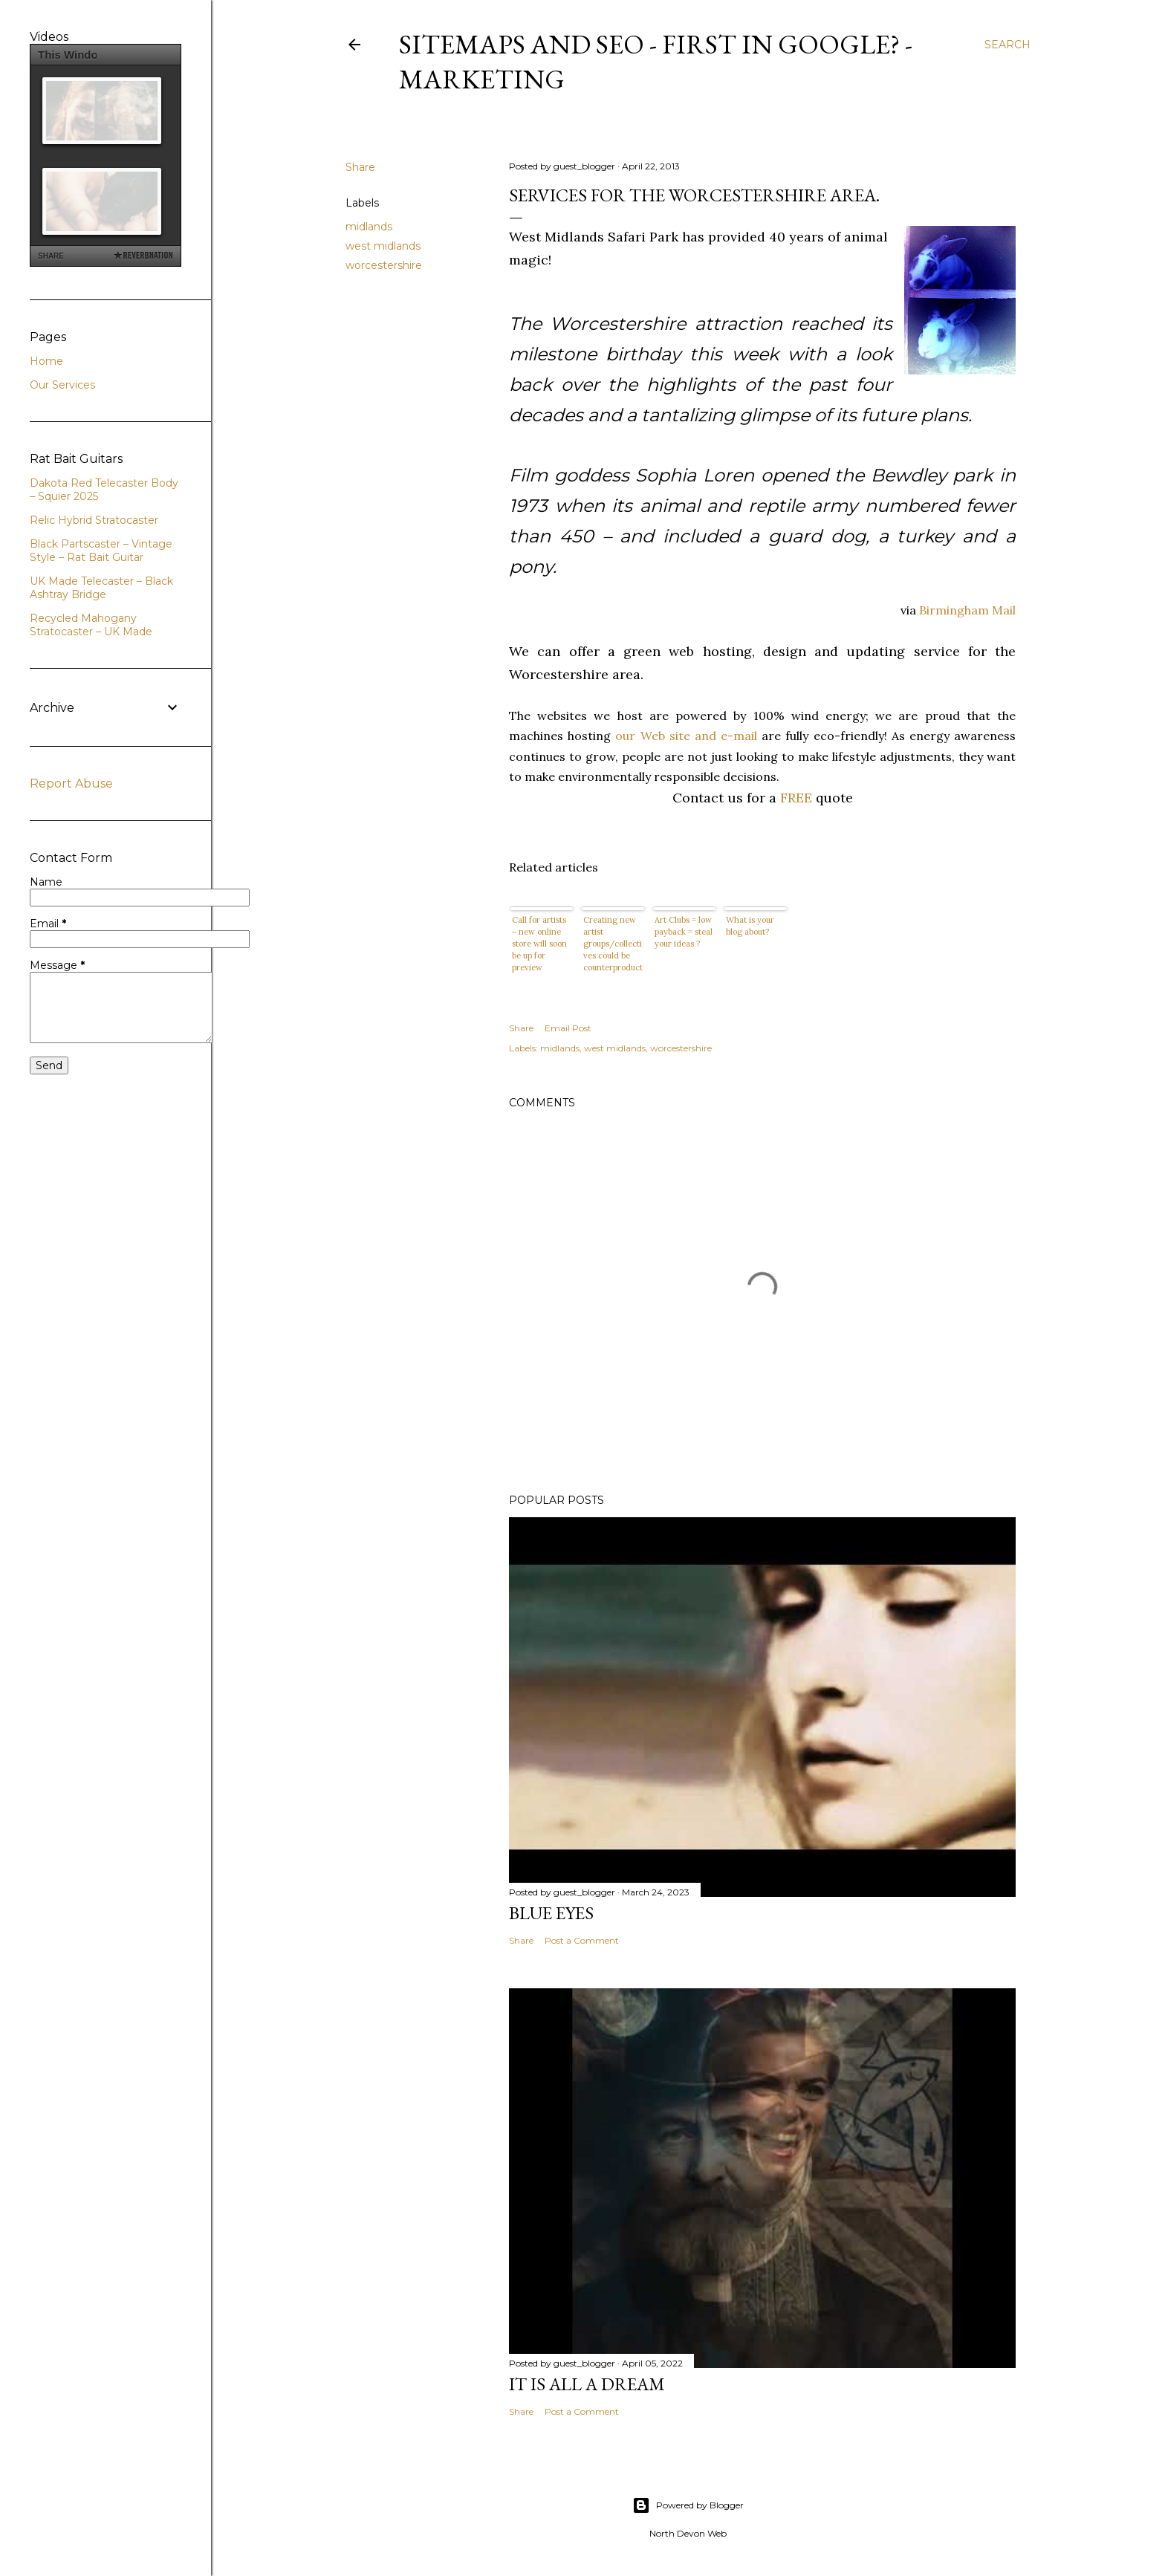 This screenshot has width=1165, height=2576. I want to click on Call for artists – new online store will soon be up for preview, so click(539, 944).